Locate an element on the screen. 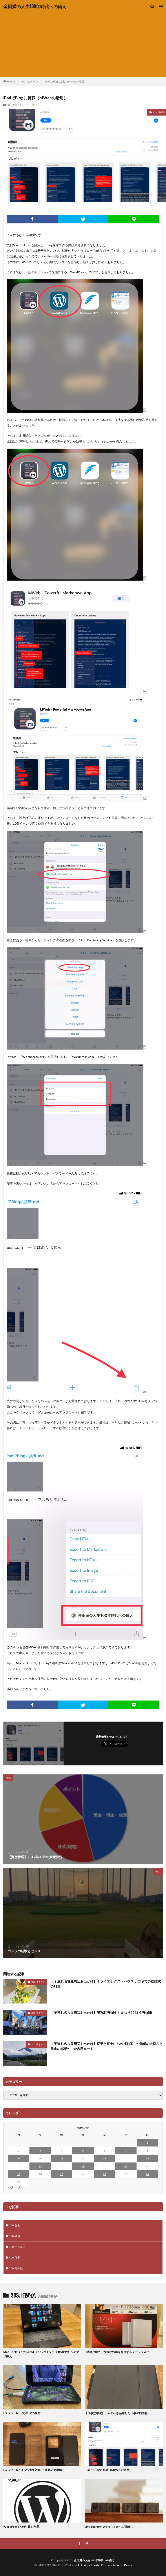 Image resolution: width=166 pixels, height=2576 pixels. 【仕事効率化】iPad Proを活用した仕事の効率化 is located at coordinates (116, 2413).